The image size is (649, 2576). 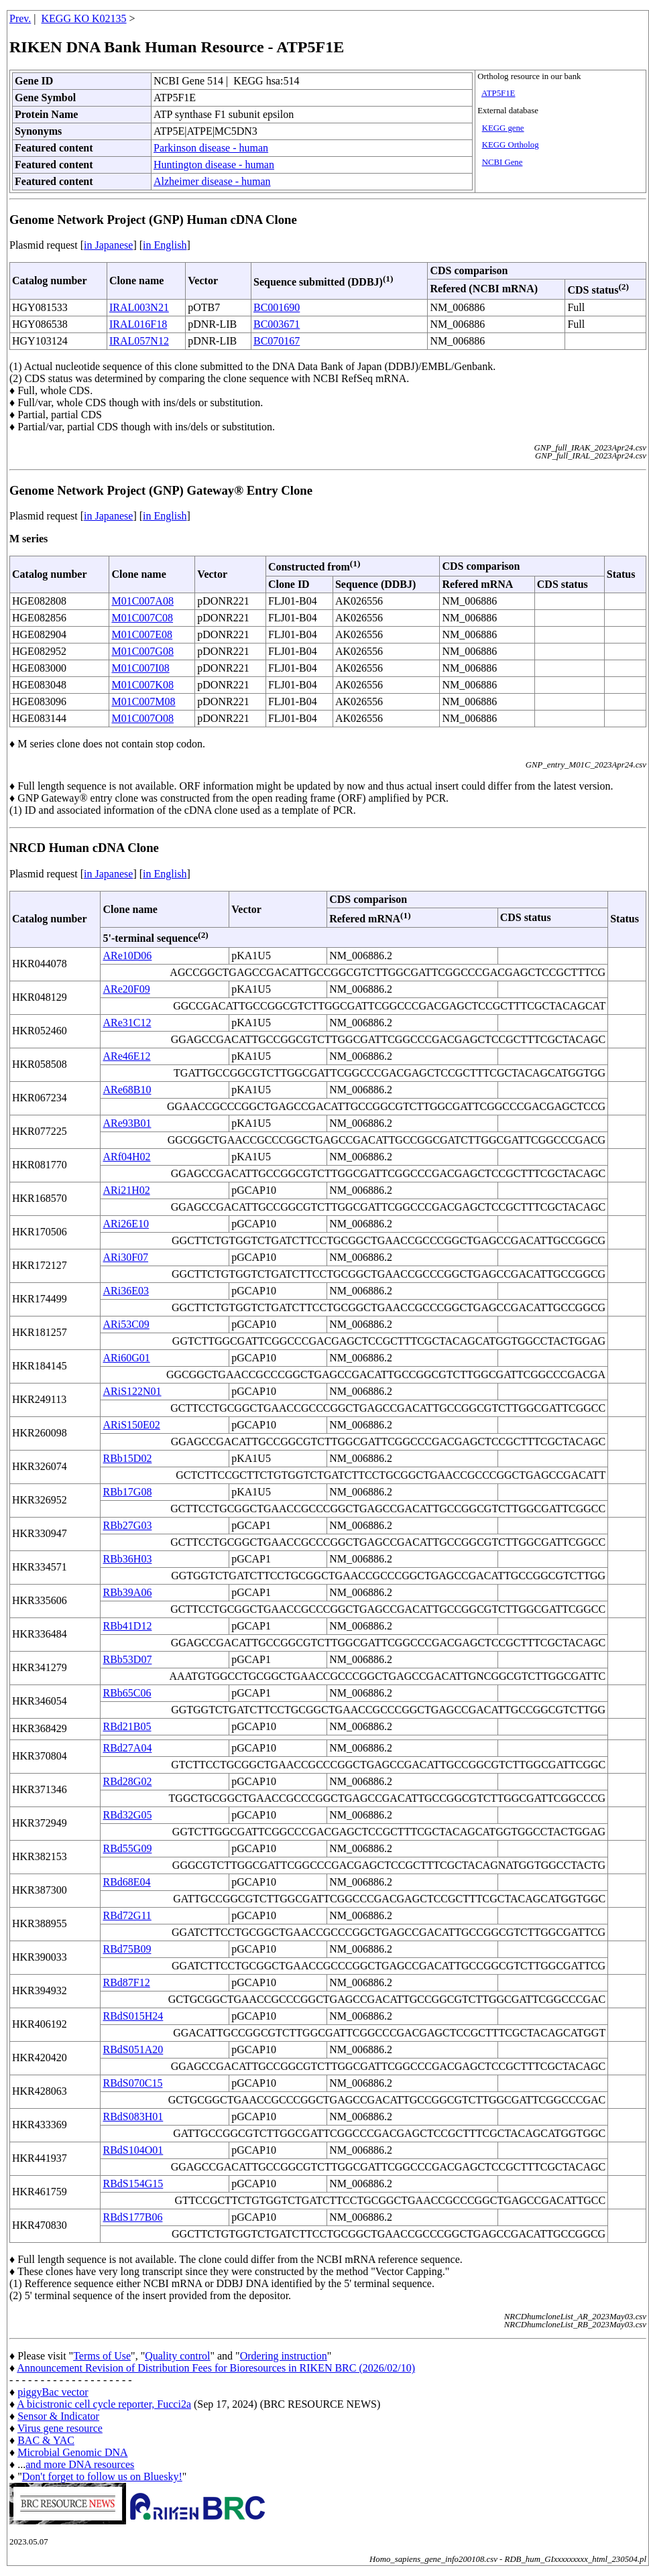 What do you see at coordinates (126, 1882) in the screenshot?
I see `RBd68E04` at bounding box center [126, 1882].